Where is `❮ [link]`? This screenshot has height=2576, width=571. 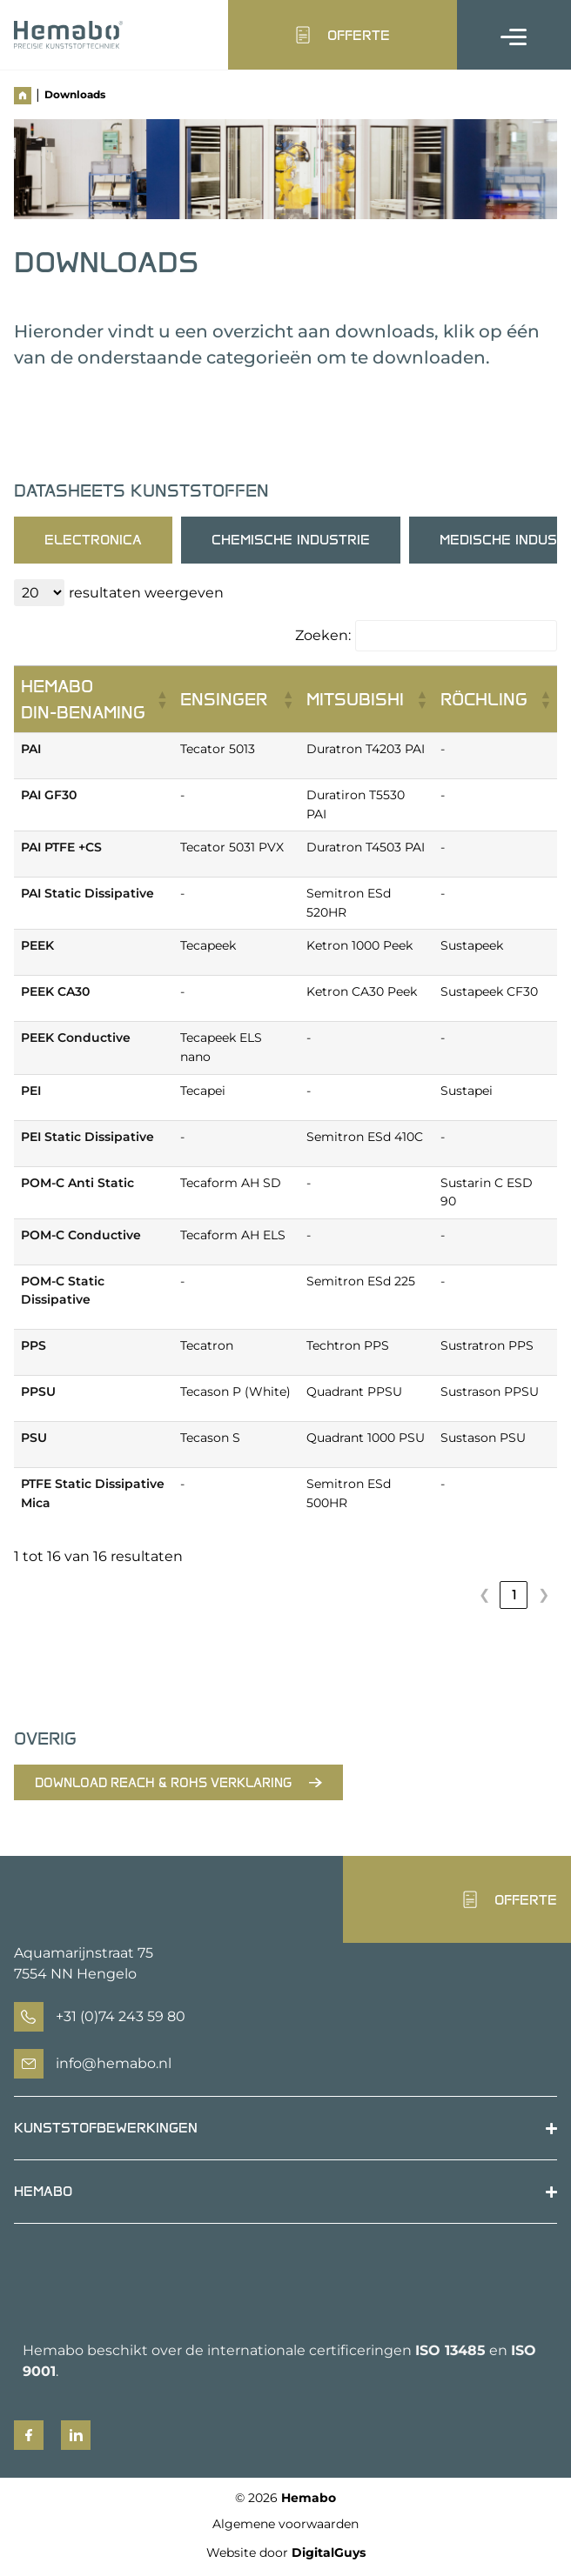
❮ [link] is located at coordinates (484, 1594).